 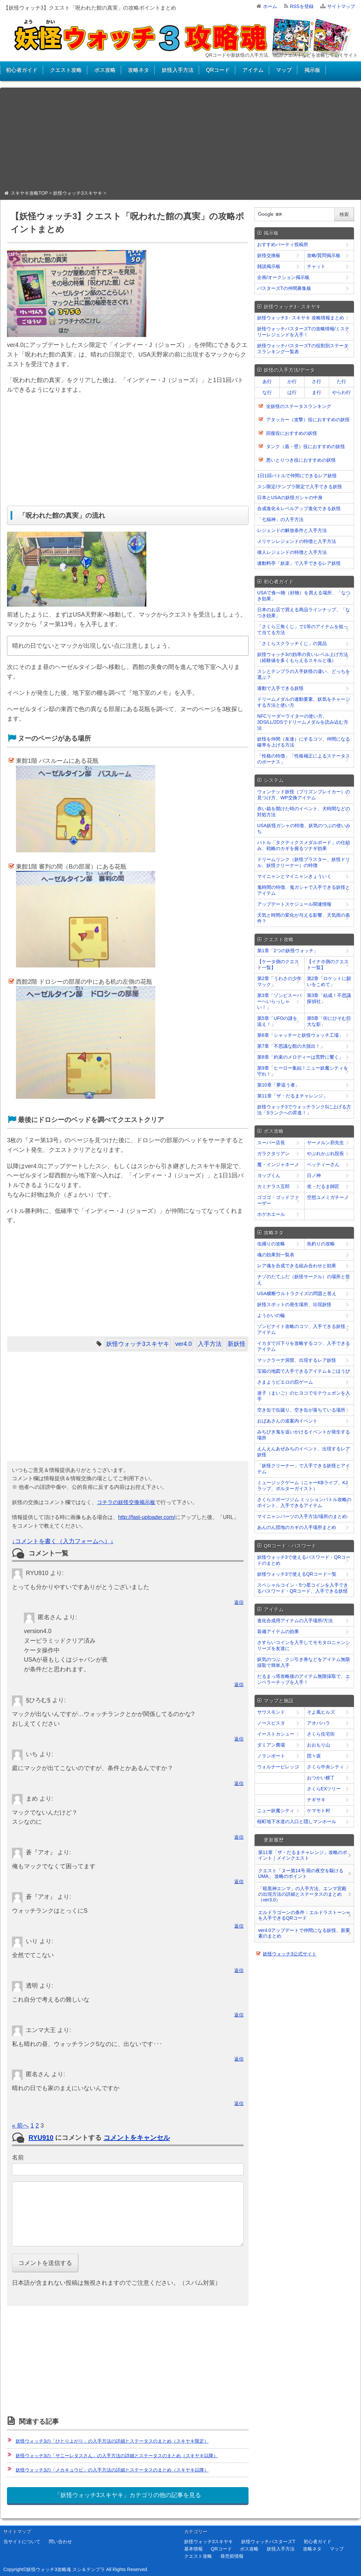 I want to click on レジェンドの解放条件と入手方法, so click(x=292, y=530).